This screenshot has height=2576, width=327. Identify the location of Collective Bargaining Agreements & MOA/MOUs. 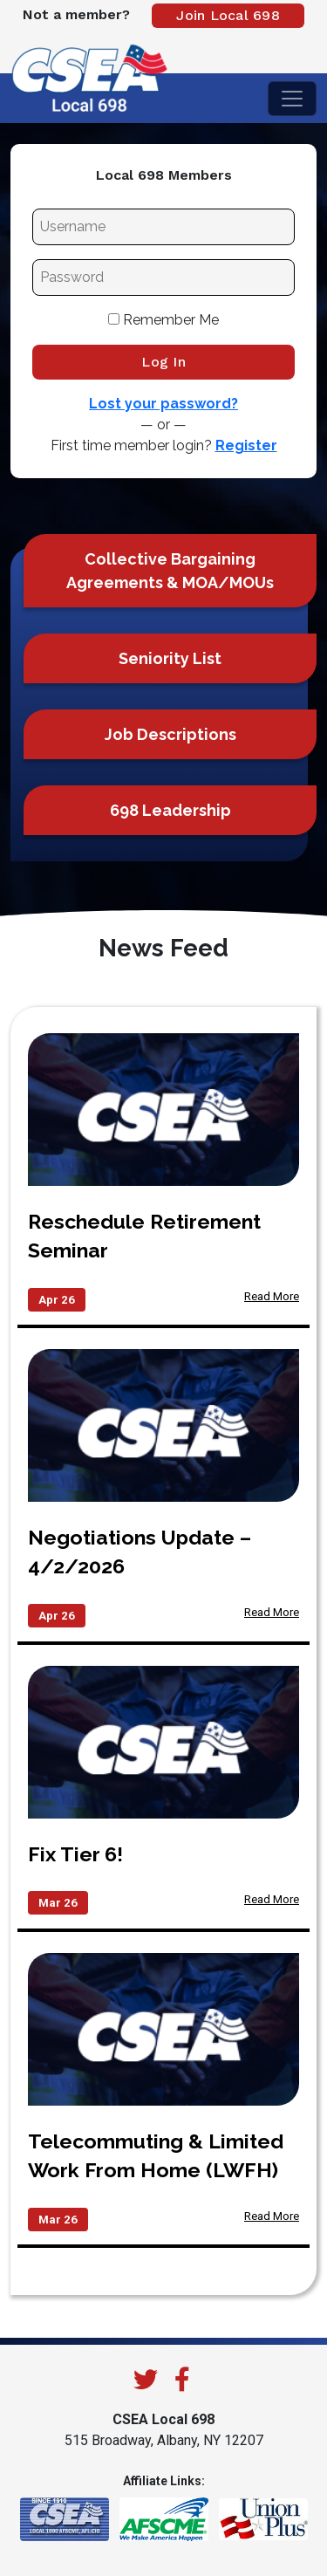
(170, 571).